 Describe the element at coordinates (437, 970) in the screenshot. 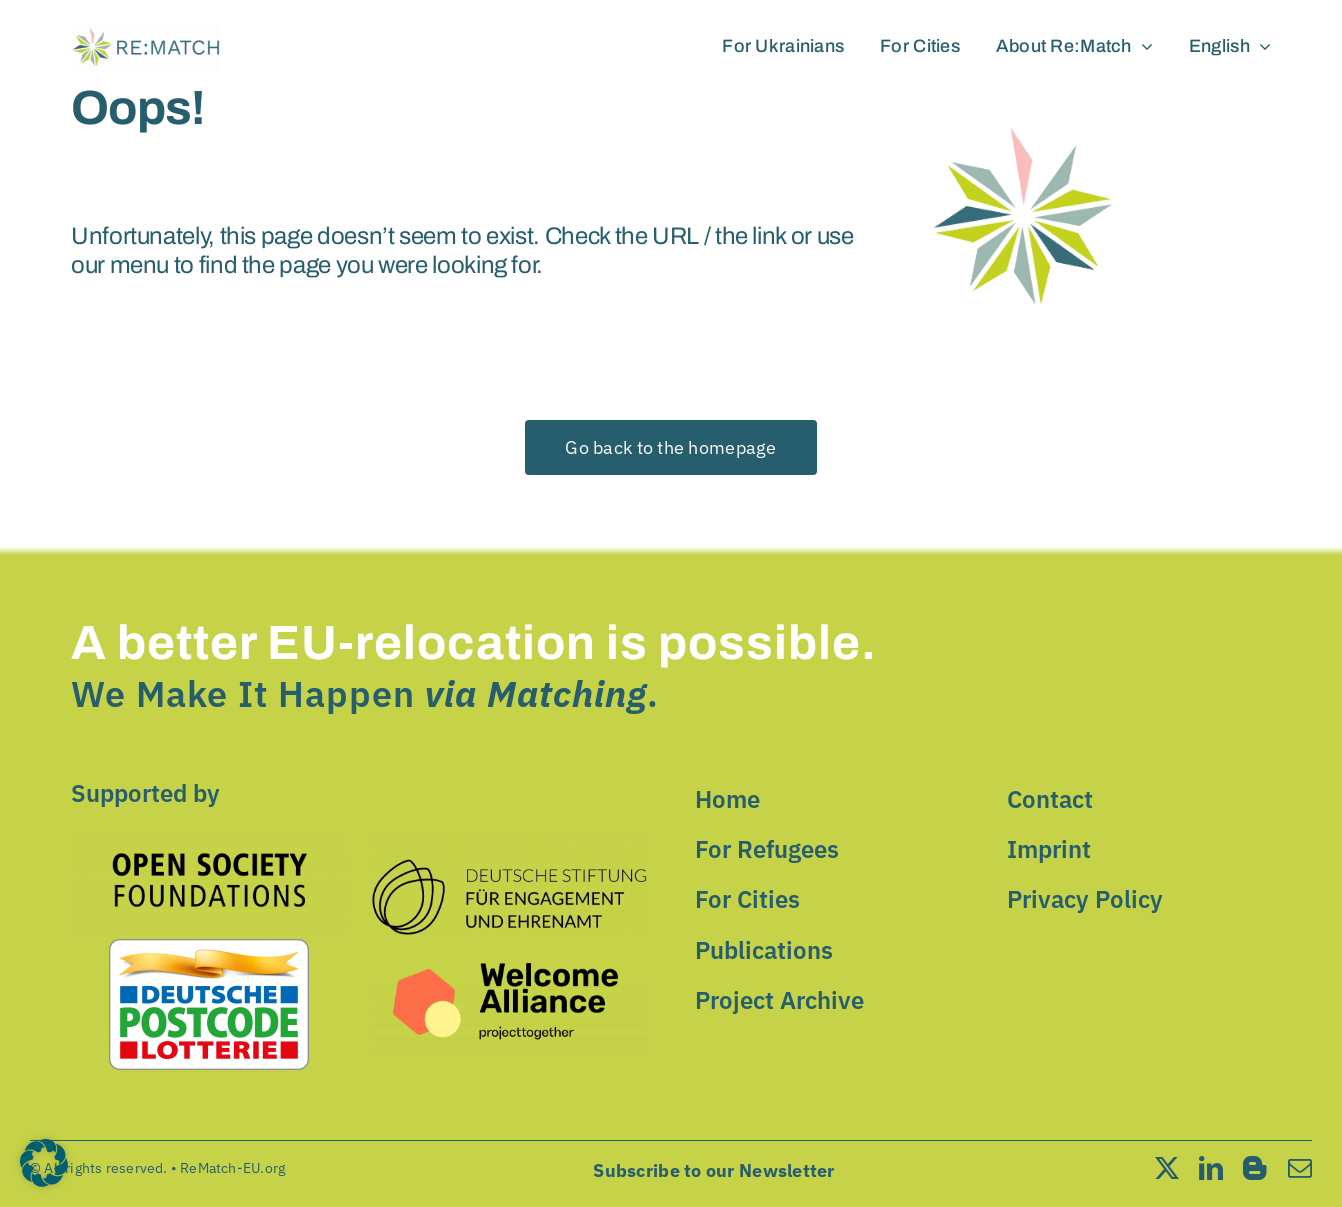

I see `Einstellungen` at that location.